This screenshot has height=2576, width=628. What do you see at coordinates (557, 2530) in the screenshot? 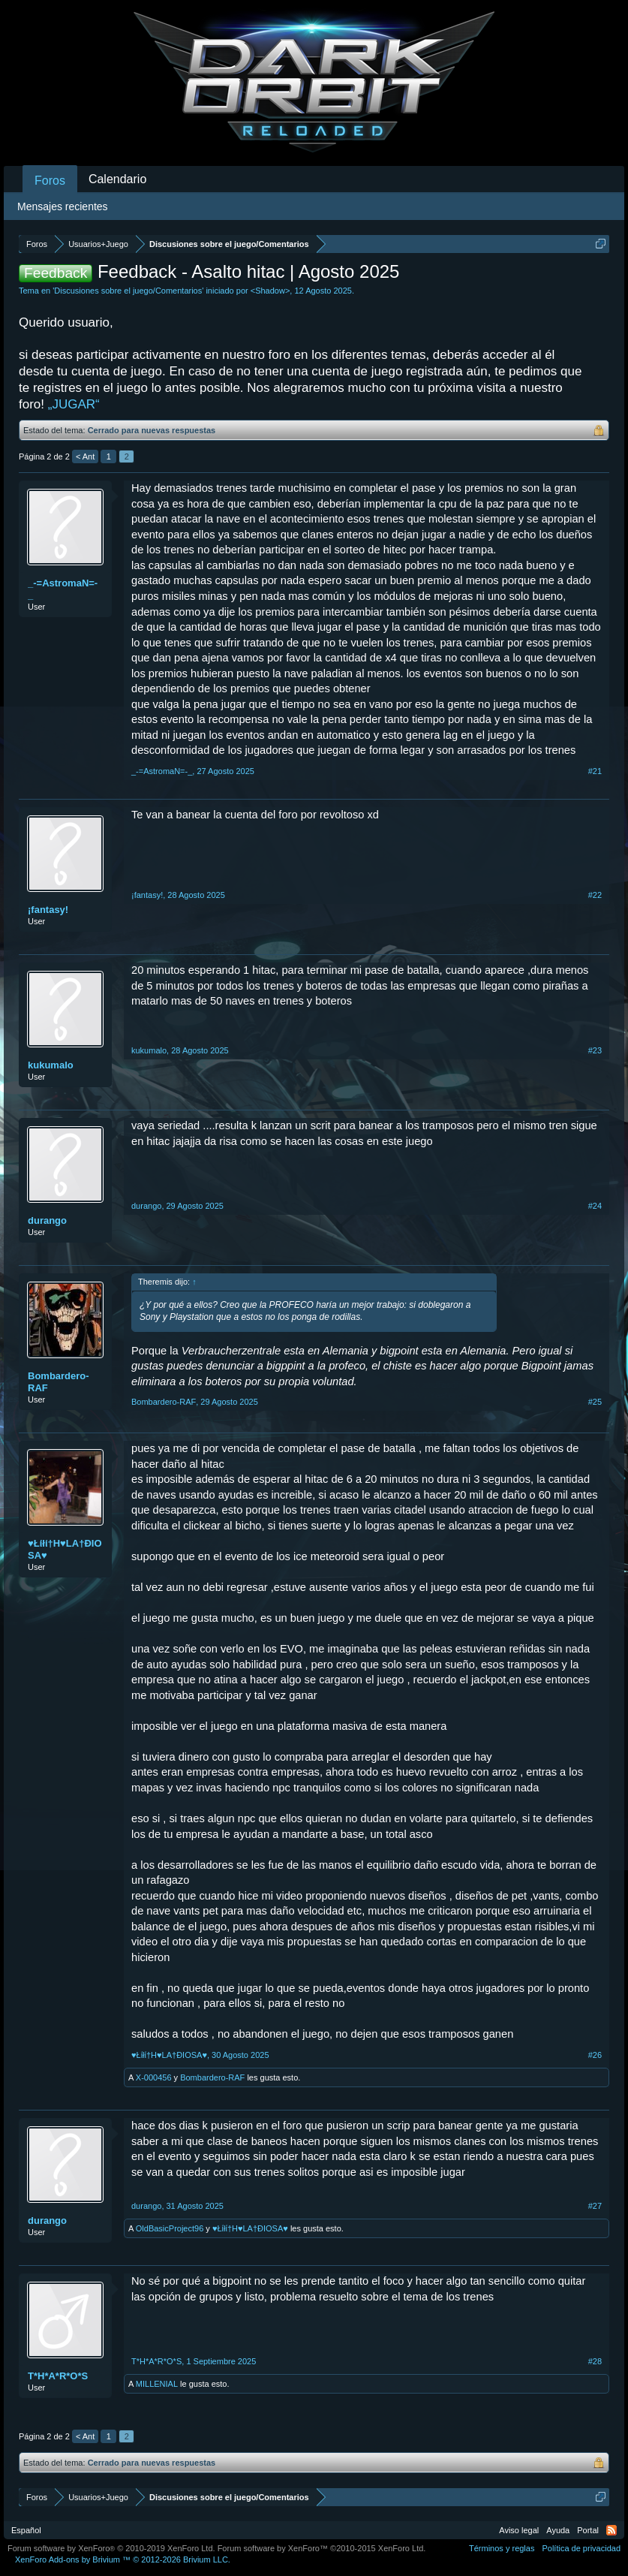
I see `Ayuda` at bounding box center [557, 2530].